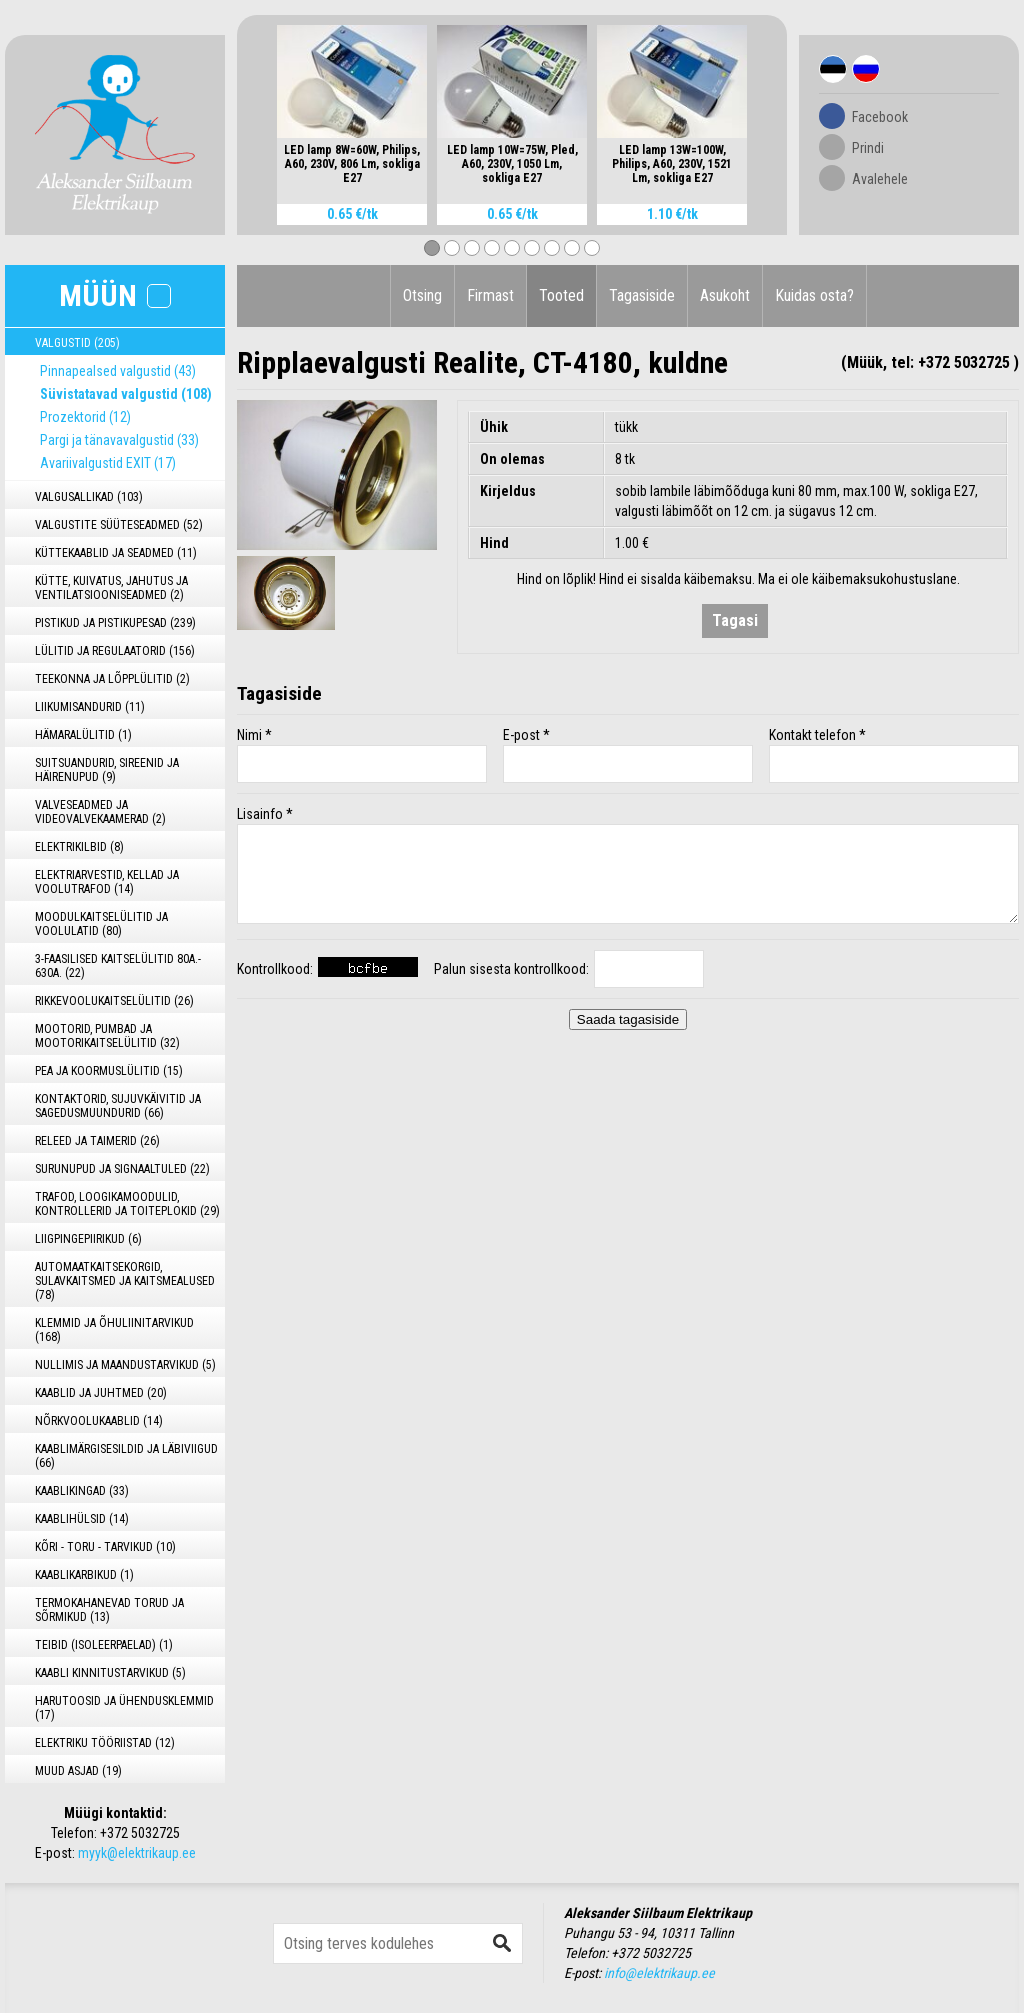  I want to click on Rus, so click(866, 69).